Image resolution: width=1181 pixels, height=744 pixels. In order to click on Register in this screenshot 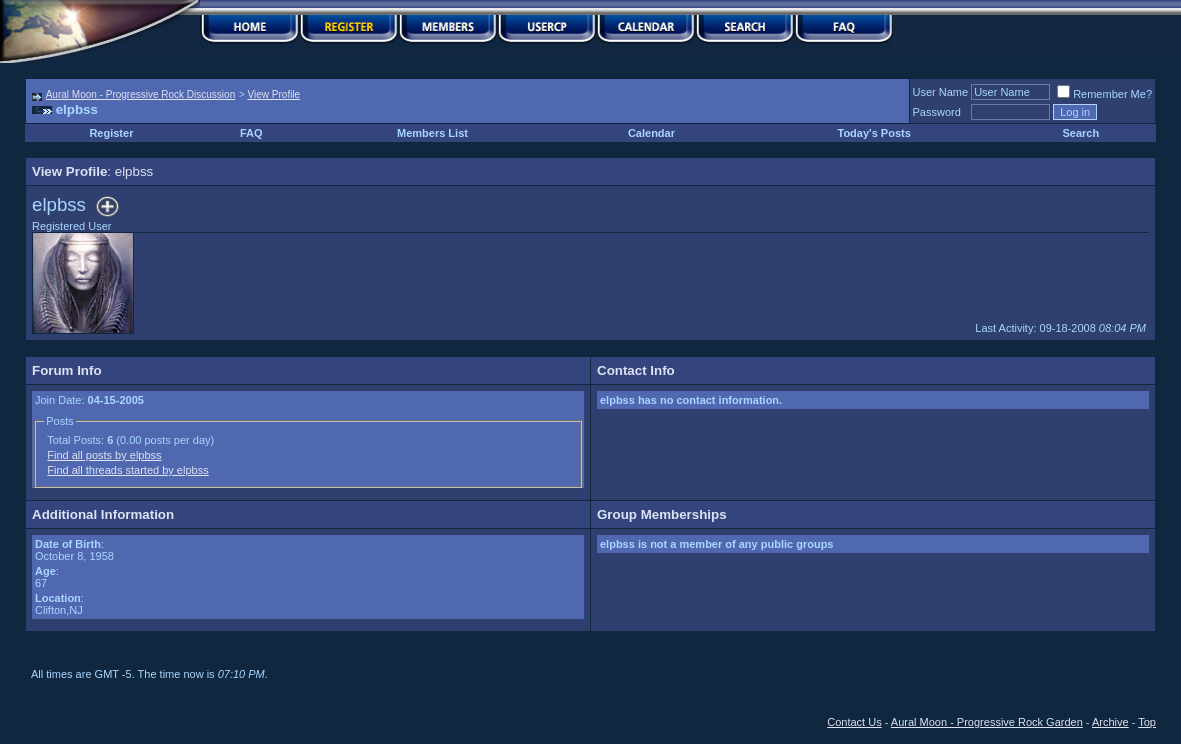, I will do `click(111, 133)`.